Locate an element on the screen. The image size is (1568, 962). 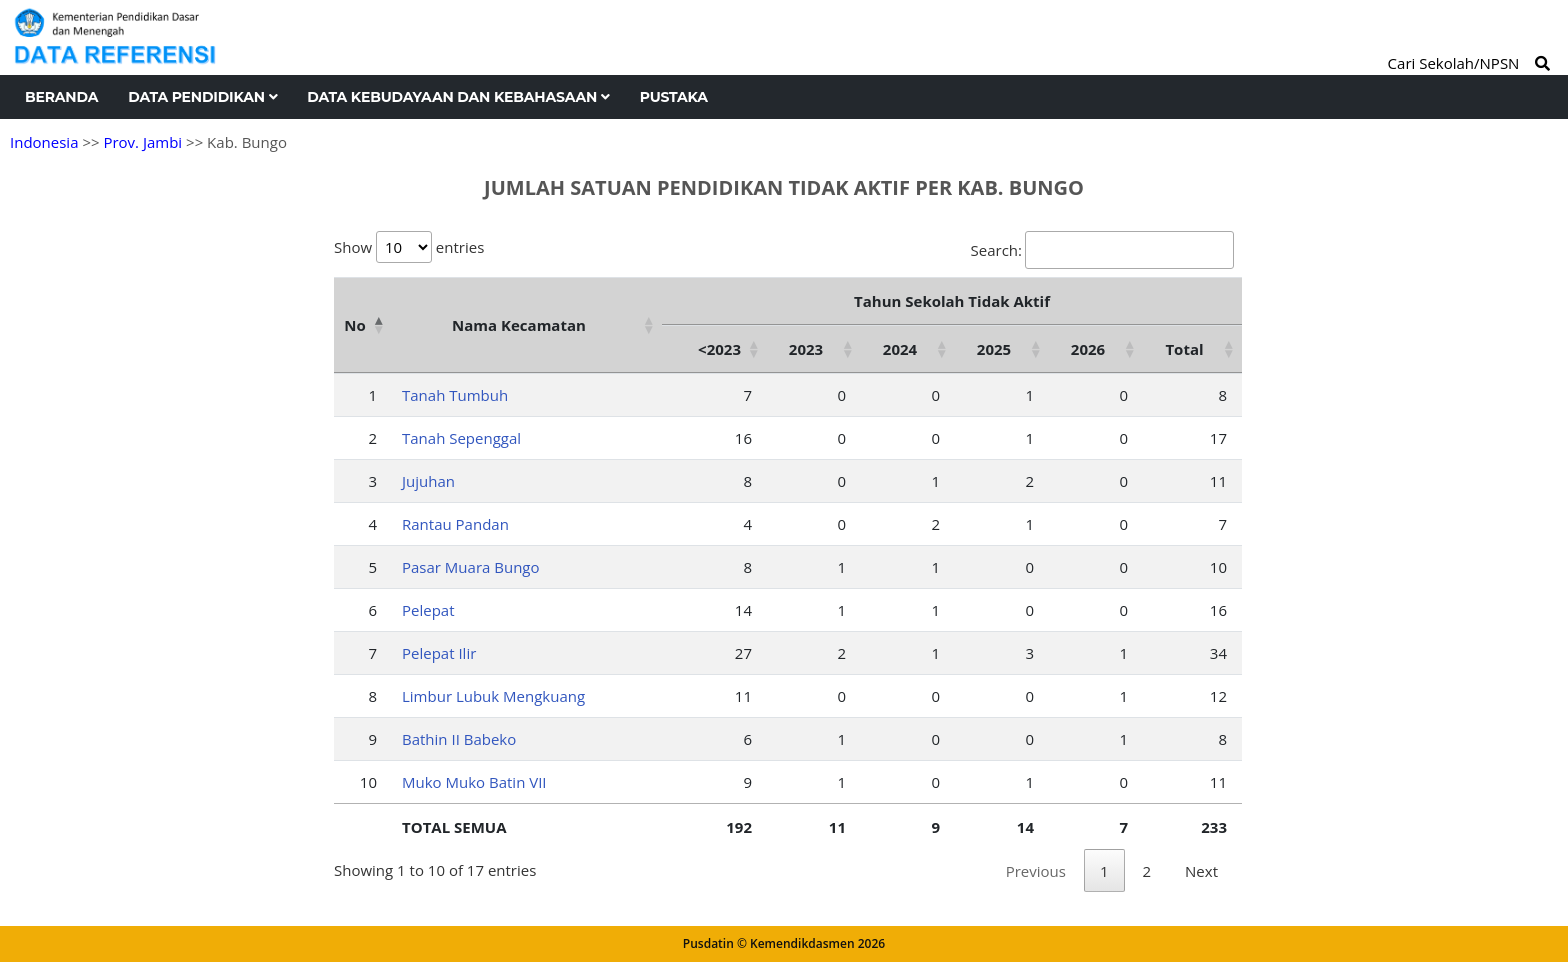
Search: is located at coordinates (1102, 250).